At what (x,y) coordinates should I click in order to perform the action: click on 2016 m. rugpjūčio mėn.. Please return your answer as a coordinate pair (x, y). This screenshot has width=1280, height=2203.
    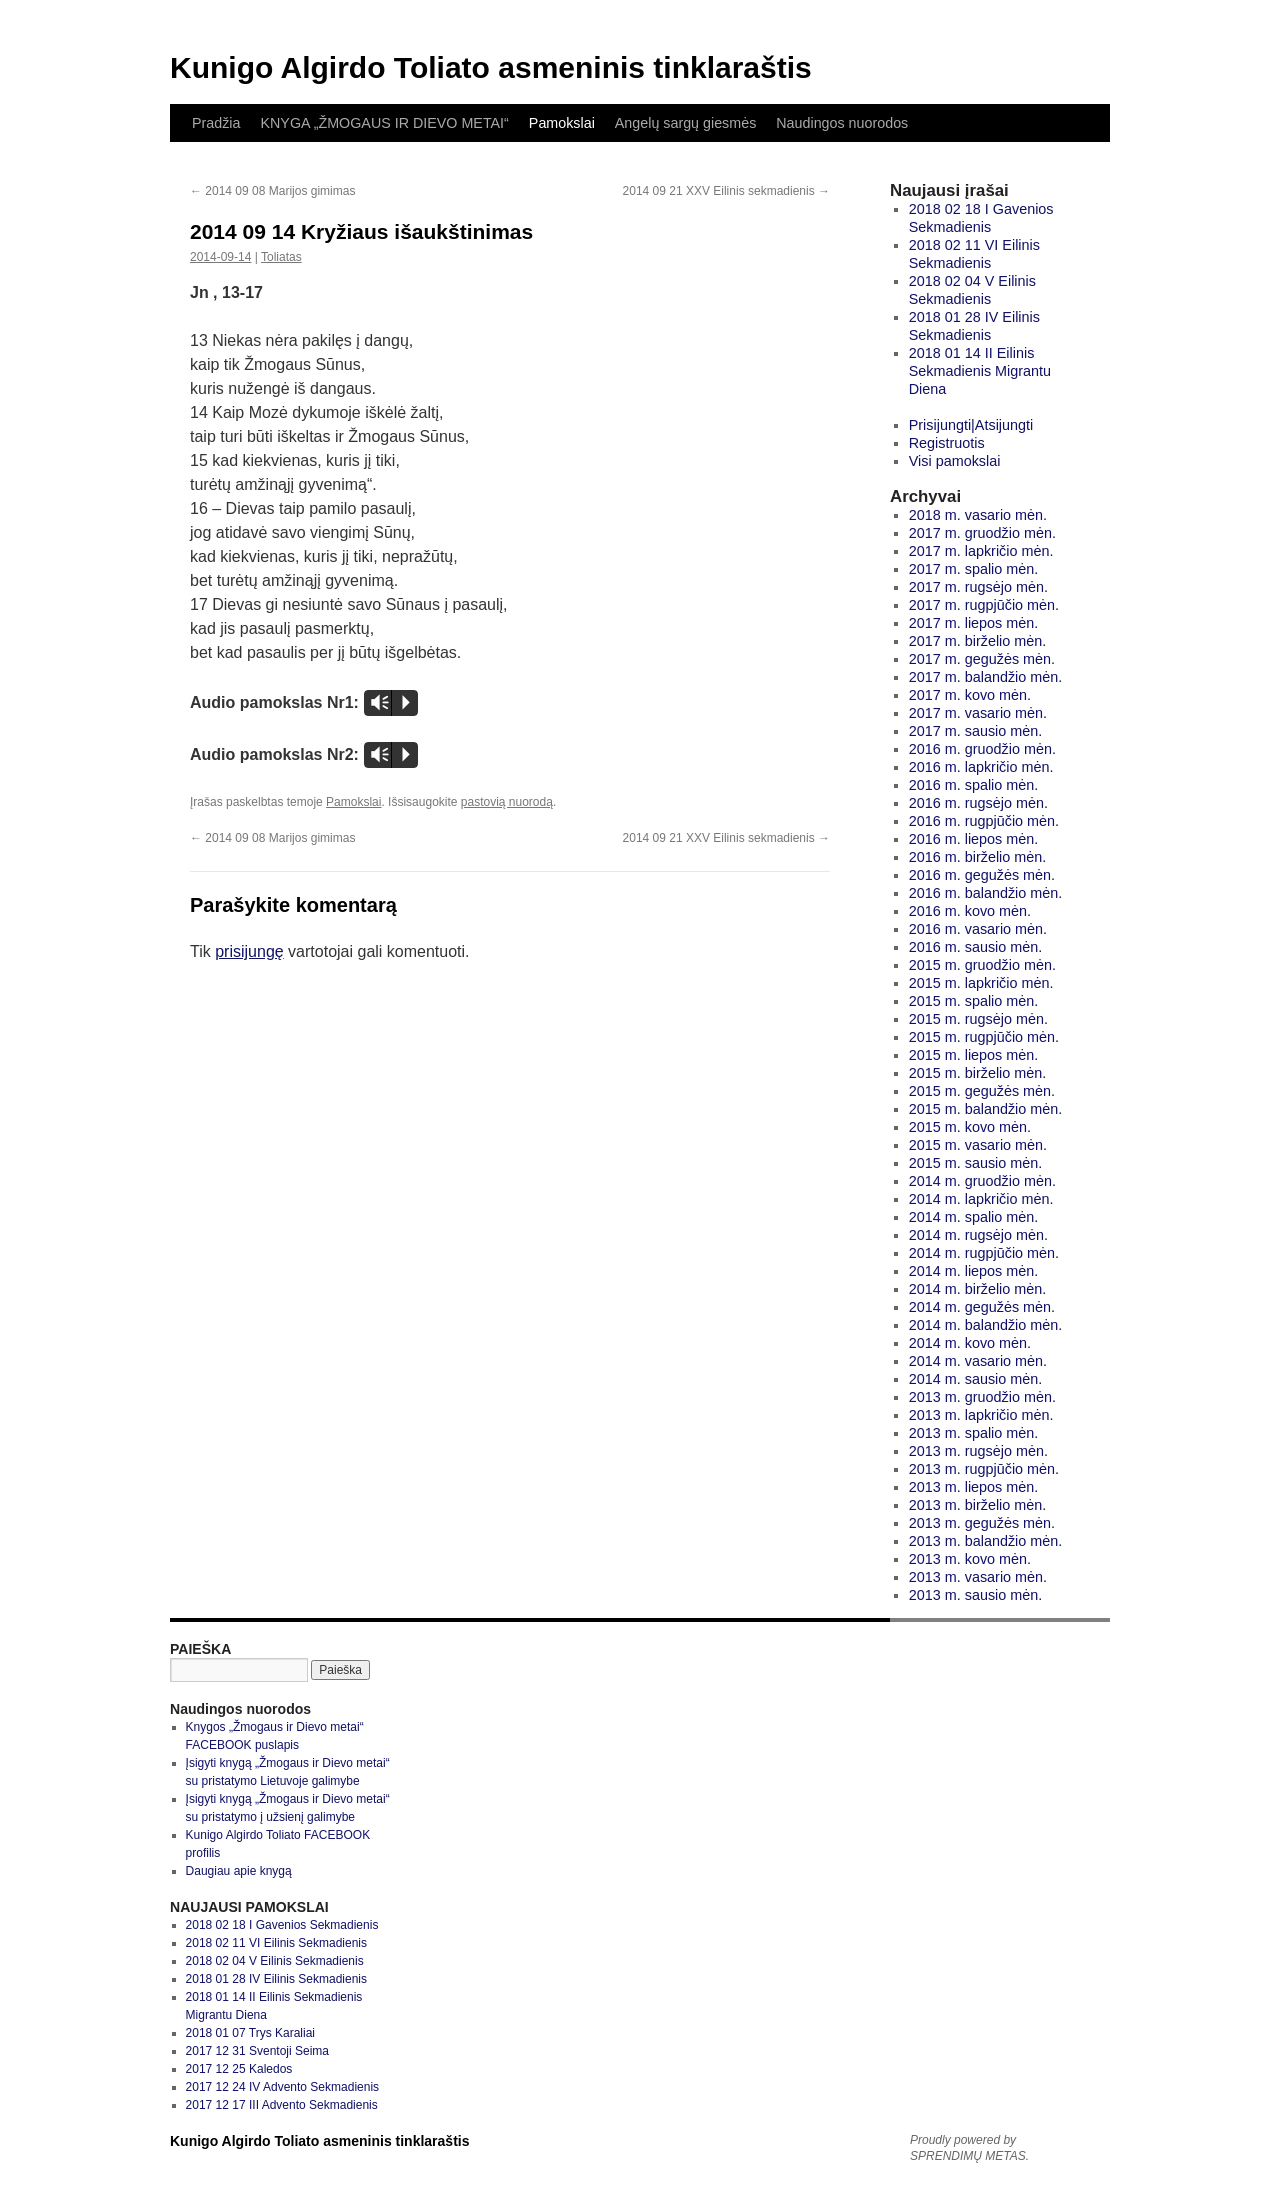
    Looking at the image, I should click on (984, 821).